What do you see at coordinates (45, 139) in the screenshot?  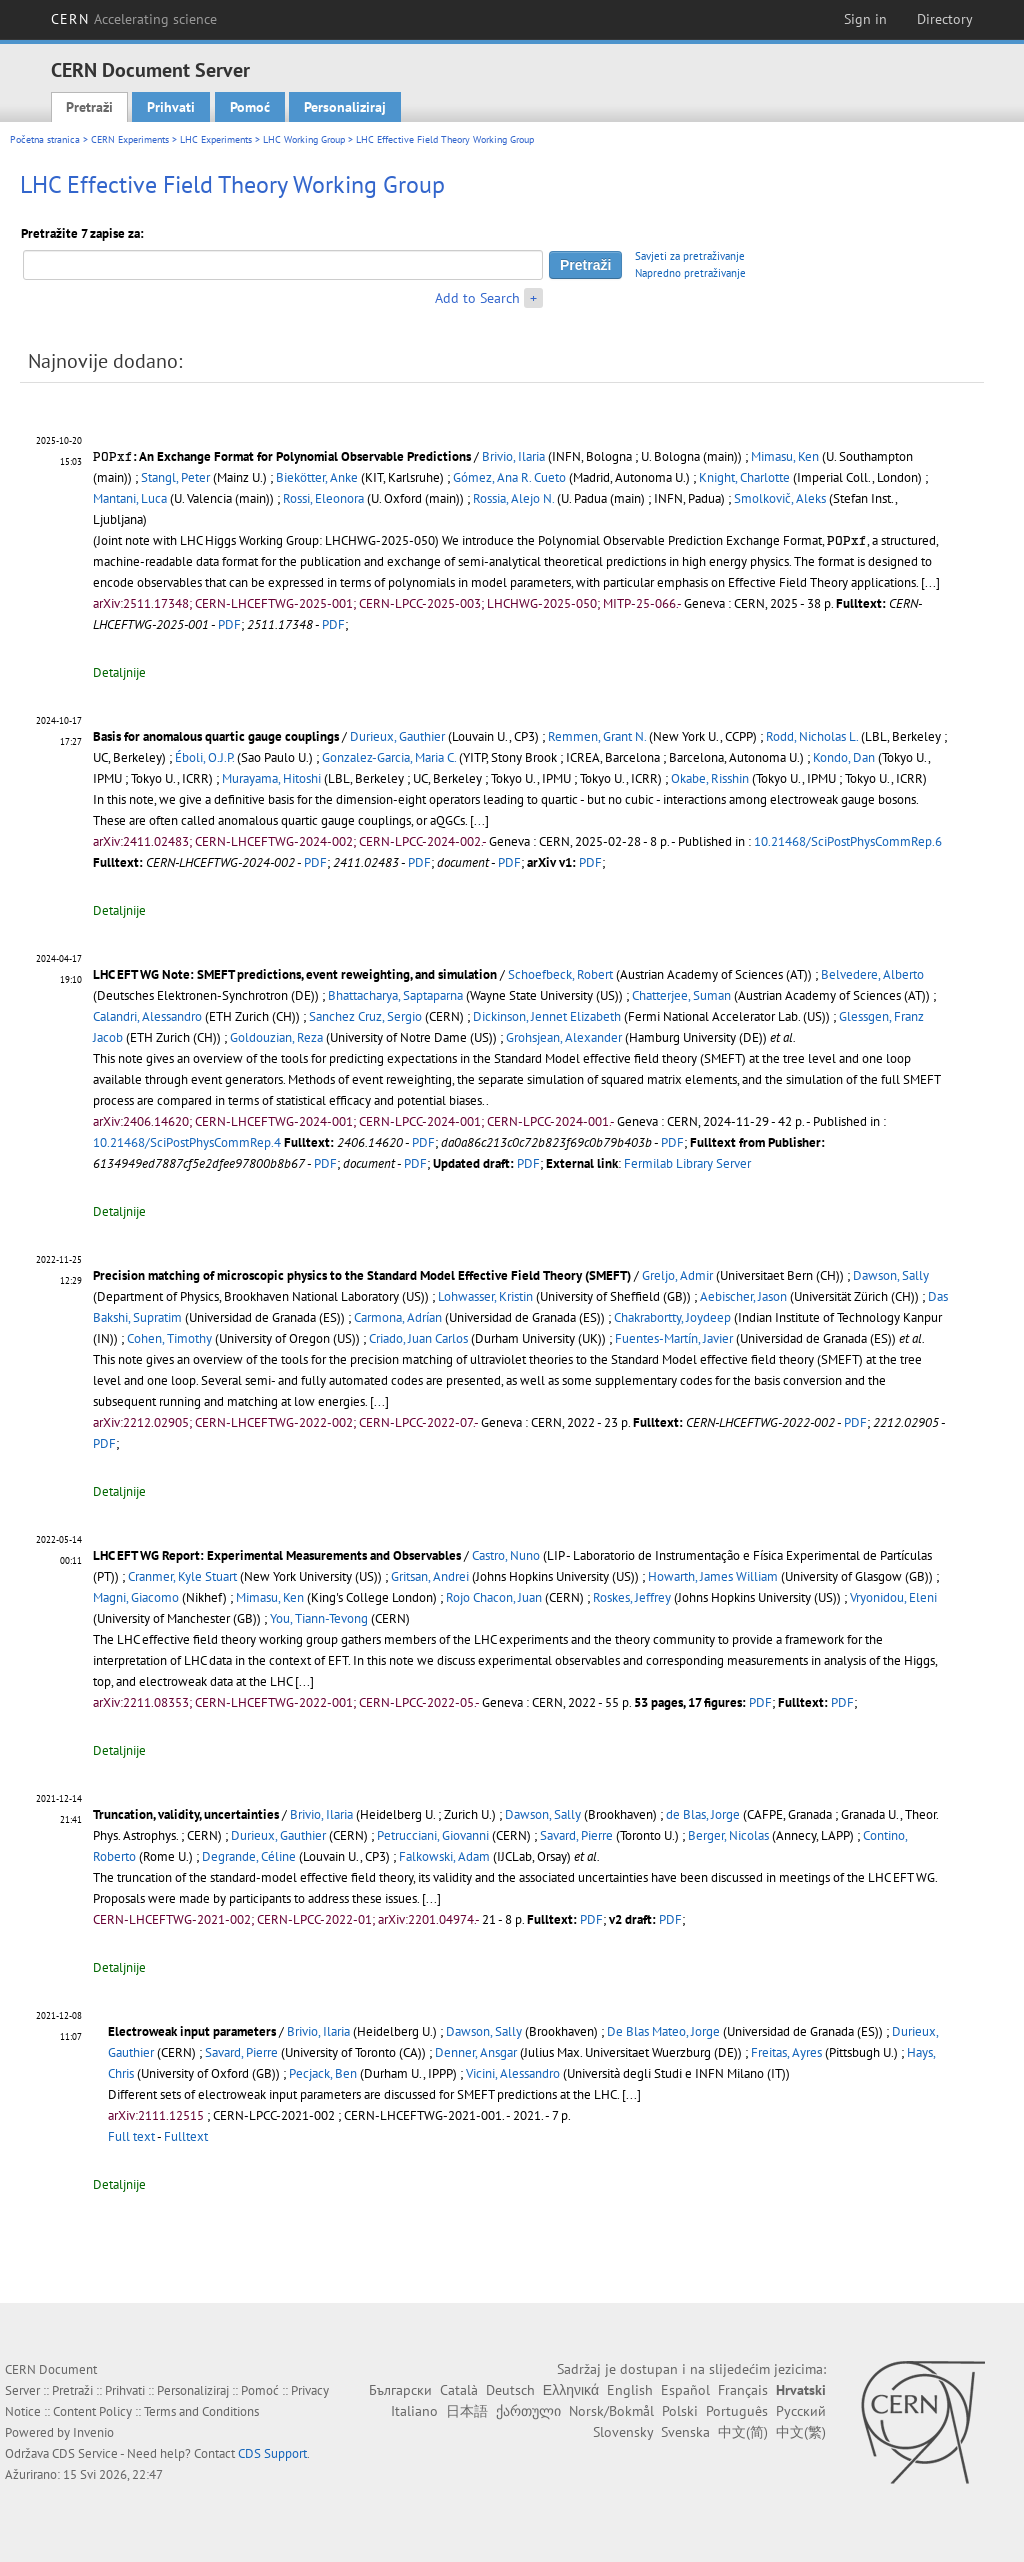 I see `Početna stranica` at bounding box center [45, 139].